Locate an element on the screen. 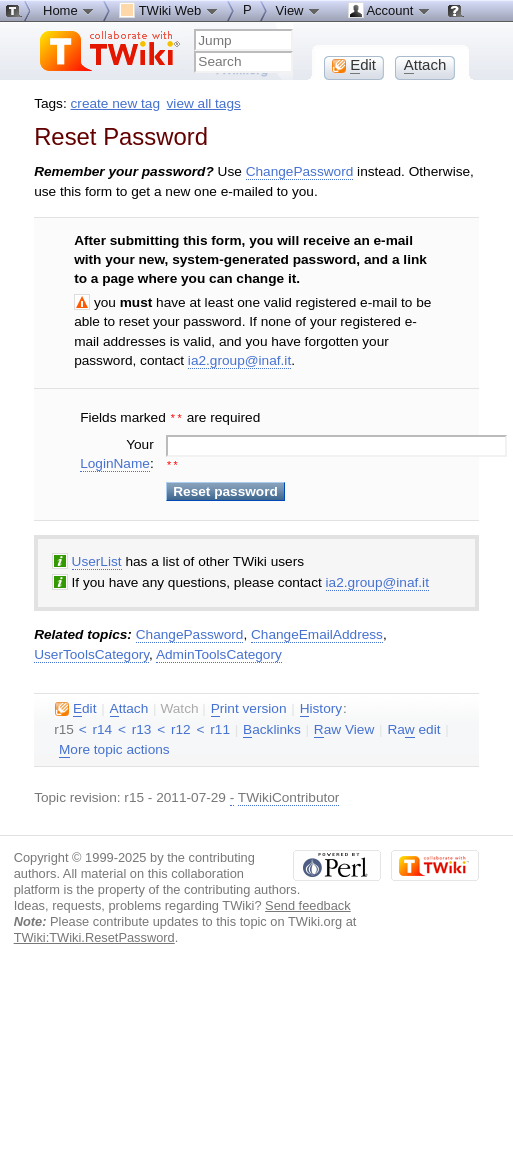  rint version is located at coordinates (249, 707).